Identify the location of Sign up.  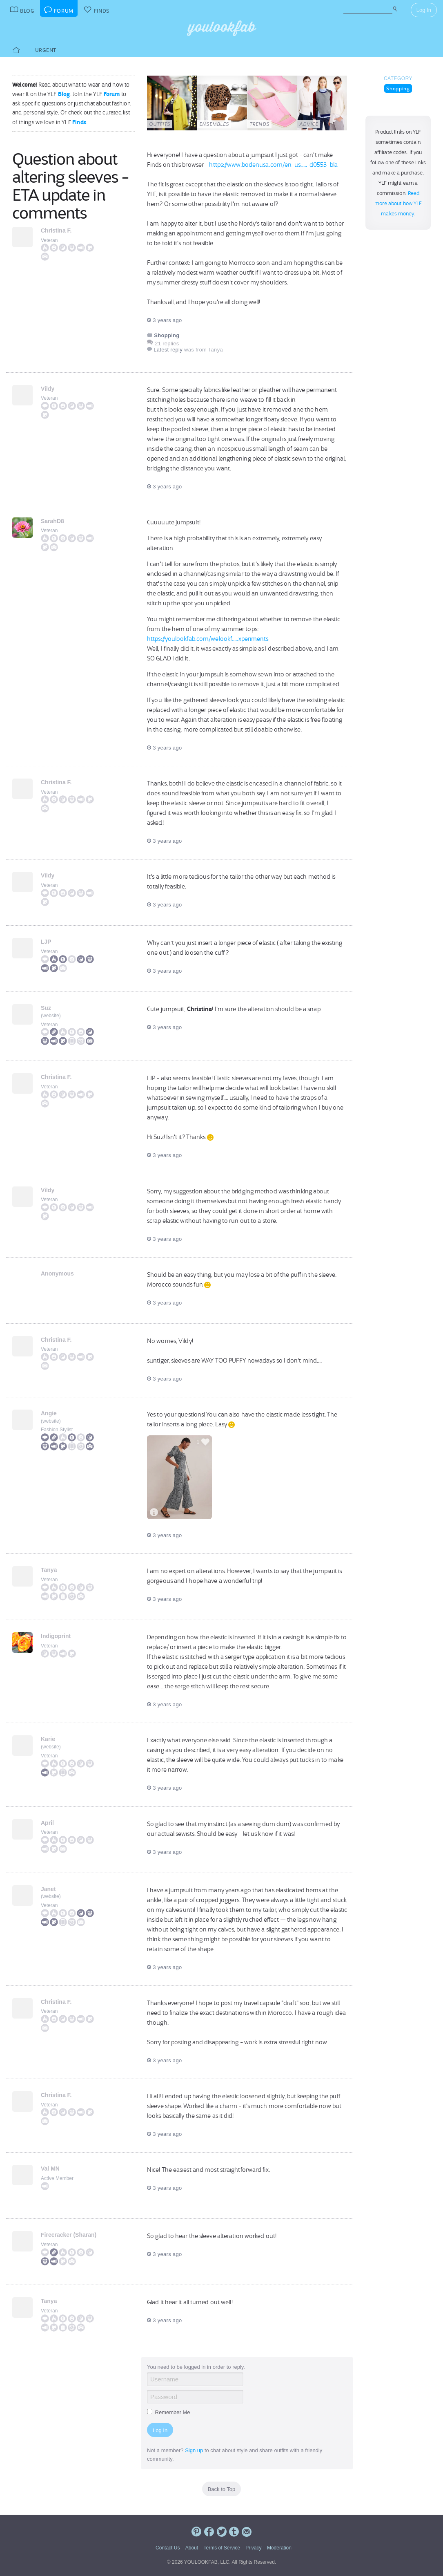
(194, 2450).